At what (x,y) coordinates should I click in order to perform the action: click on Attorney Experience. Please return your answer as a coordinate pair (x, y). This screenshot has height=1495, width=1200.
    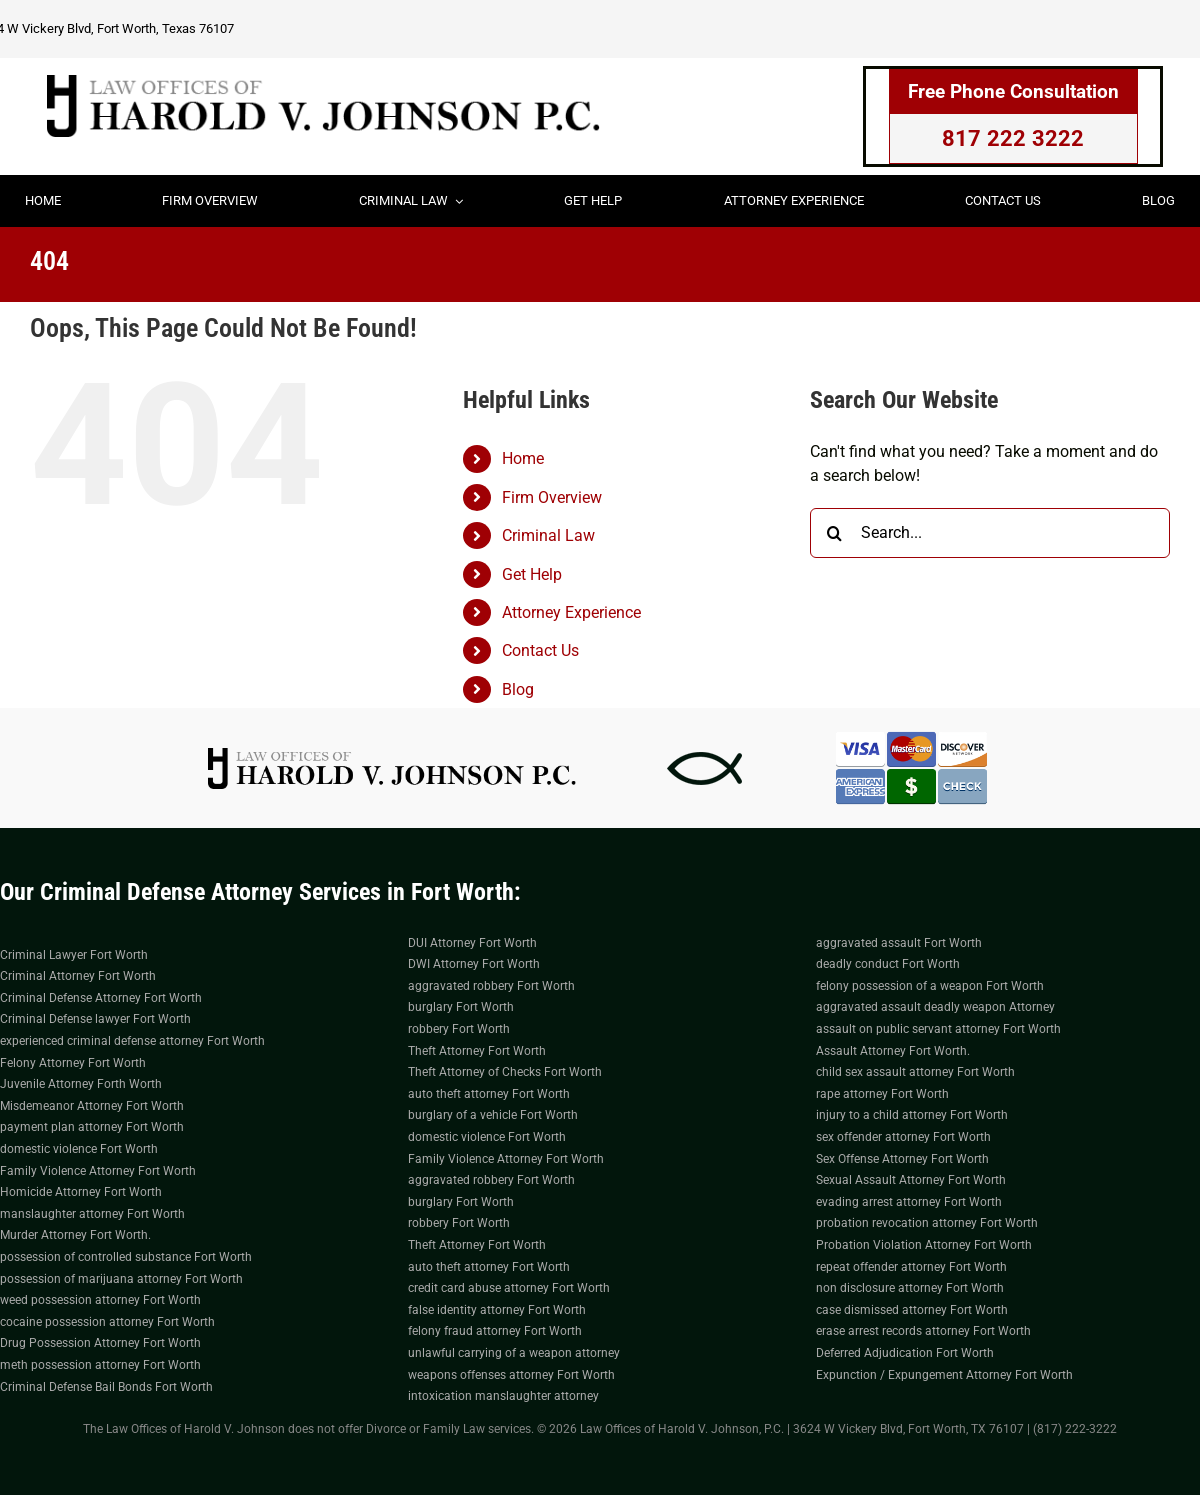
    Looking at the image, I should click on (571, 612).